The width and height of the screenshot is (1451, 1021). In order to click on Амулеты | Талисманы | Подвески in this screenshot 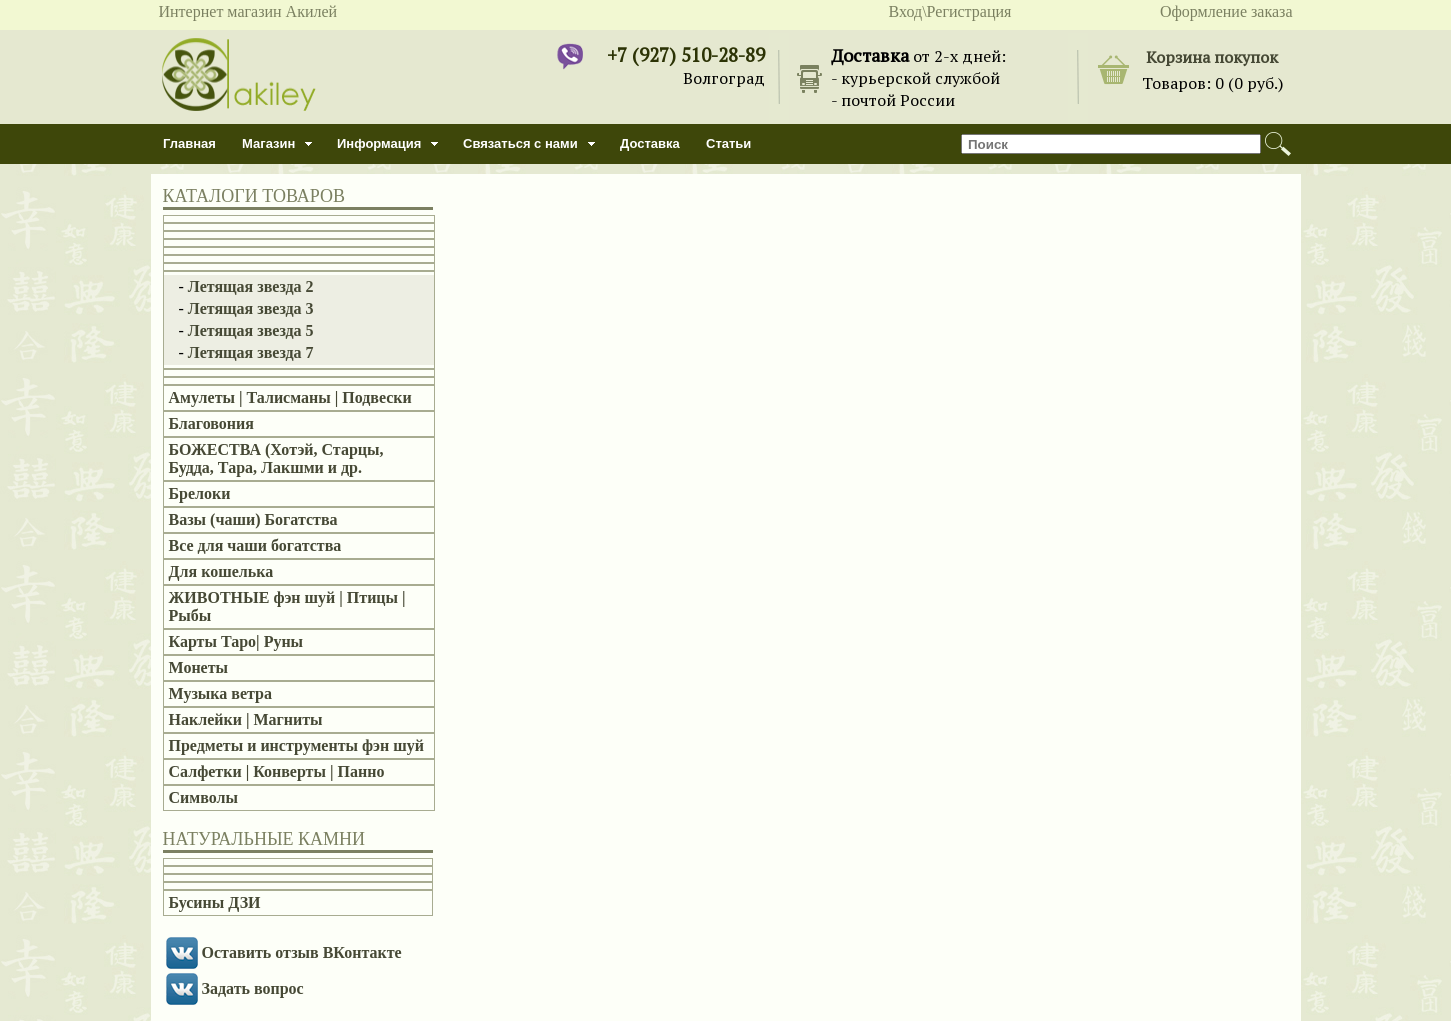, I will do `click(290, 397)`.